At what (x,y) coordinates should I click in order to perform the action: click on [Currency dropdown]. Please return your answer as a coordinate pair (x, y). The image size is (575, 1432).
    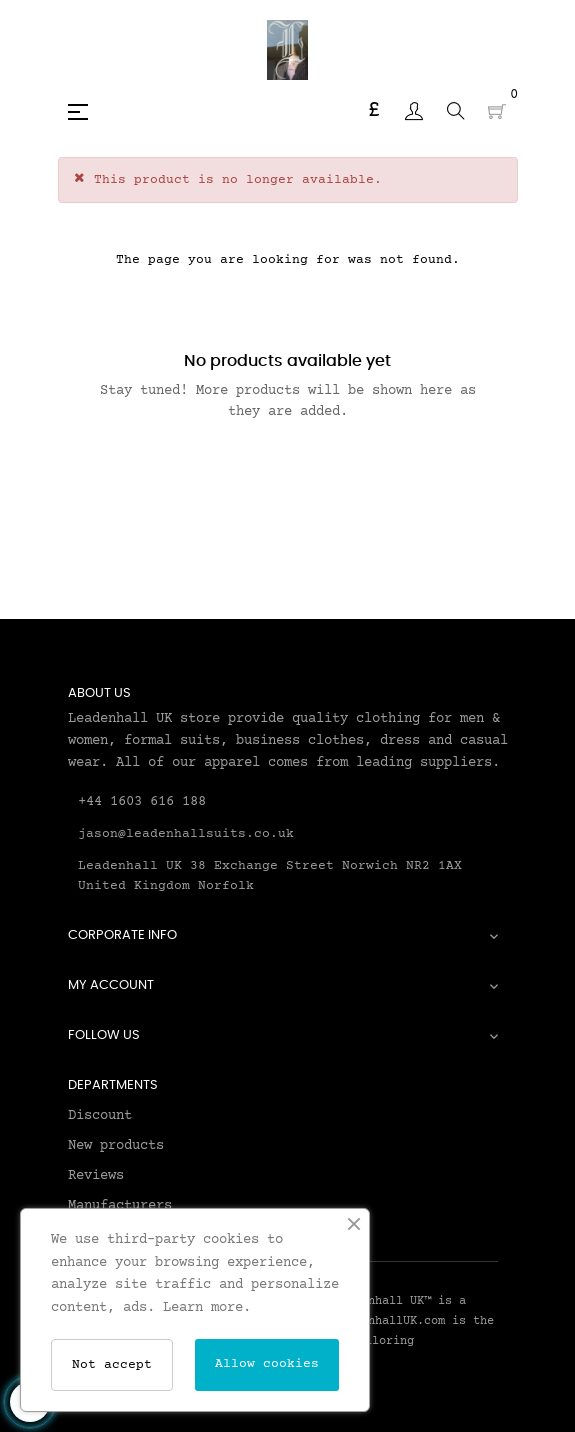
    Looking at the image, I should click on (374, 111).